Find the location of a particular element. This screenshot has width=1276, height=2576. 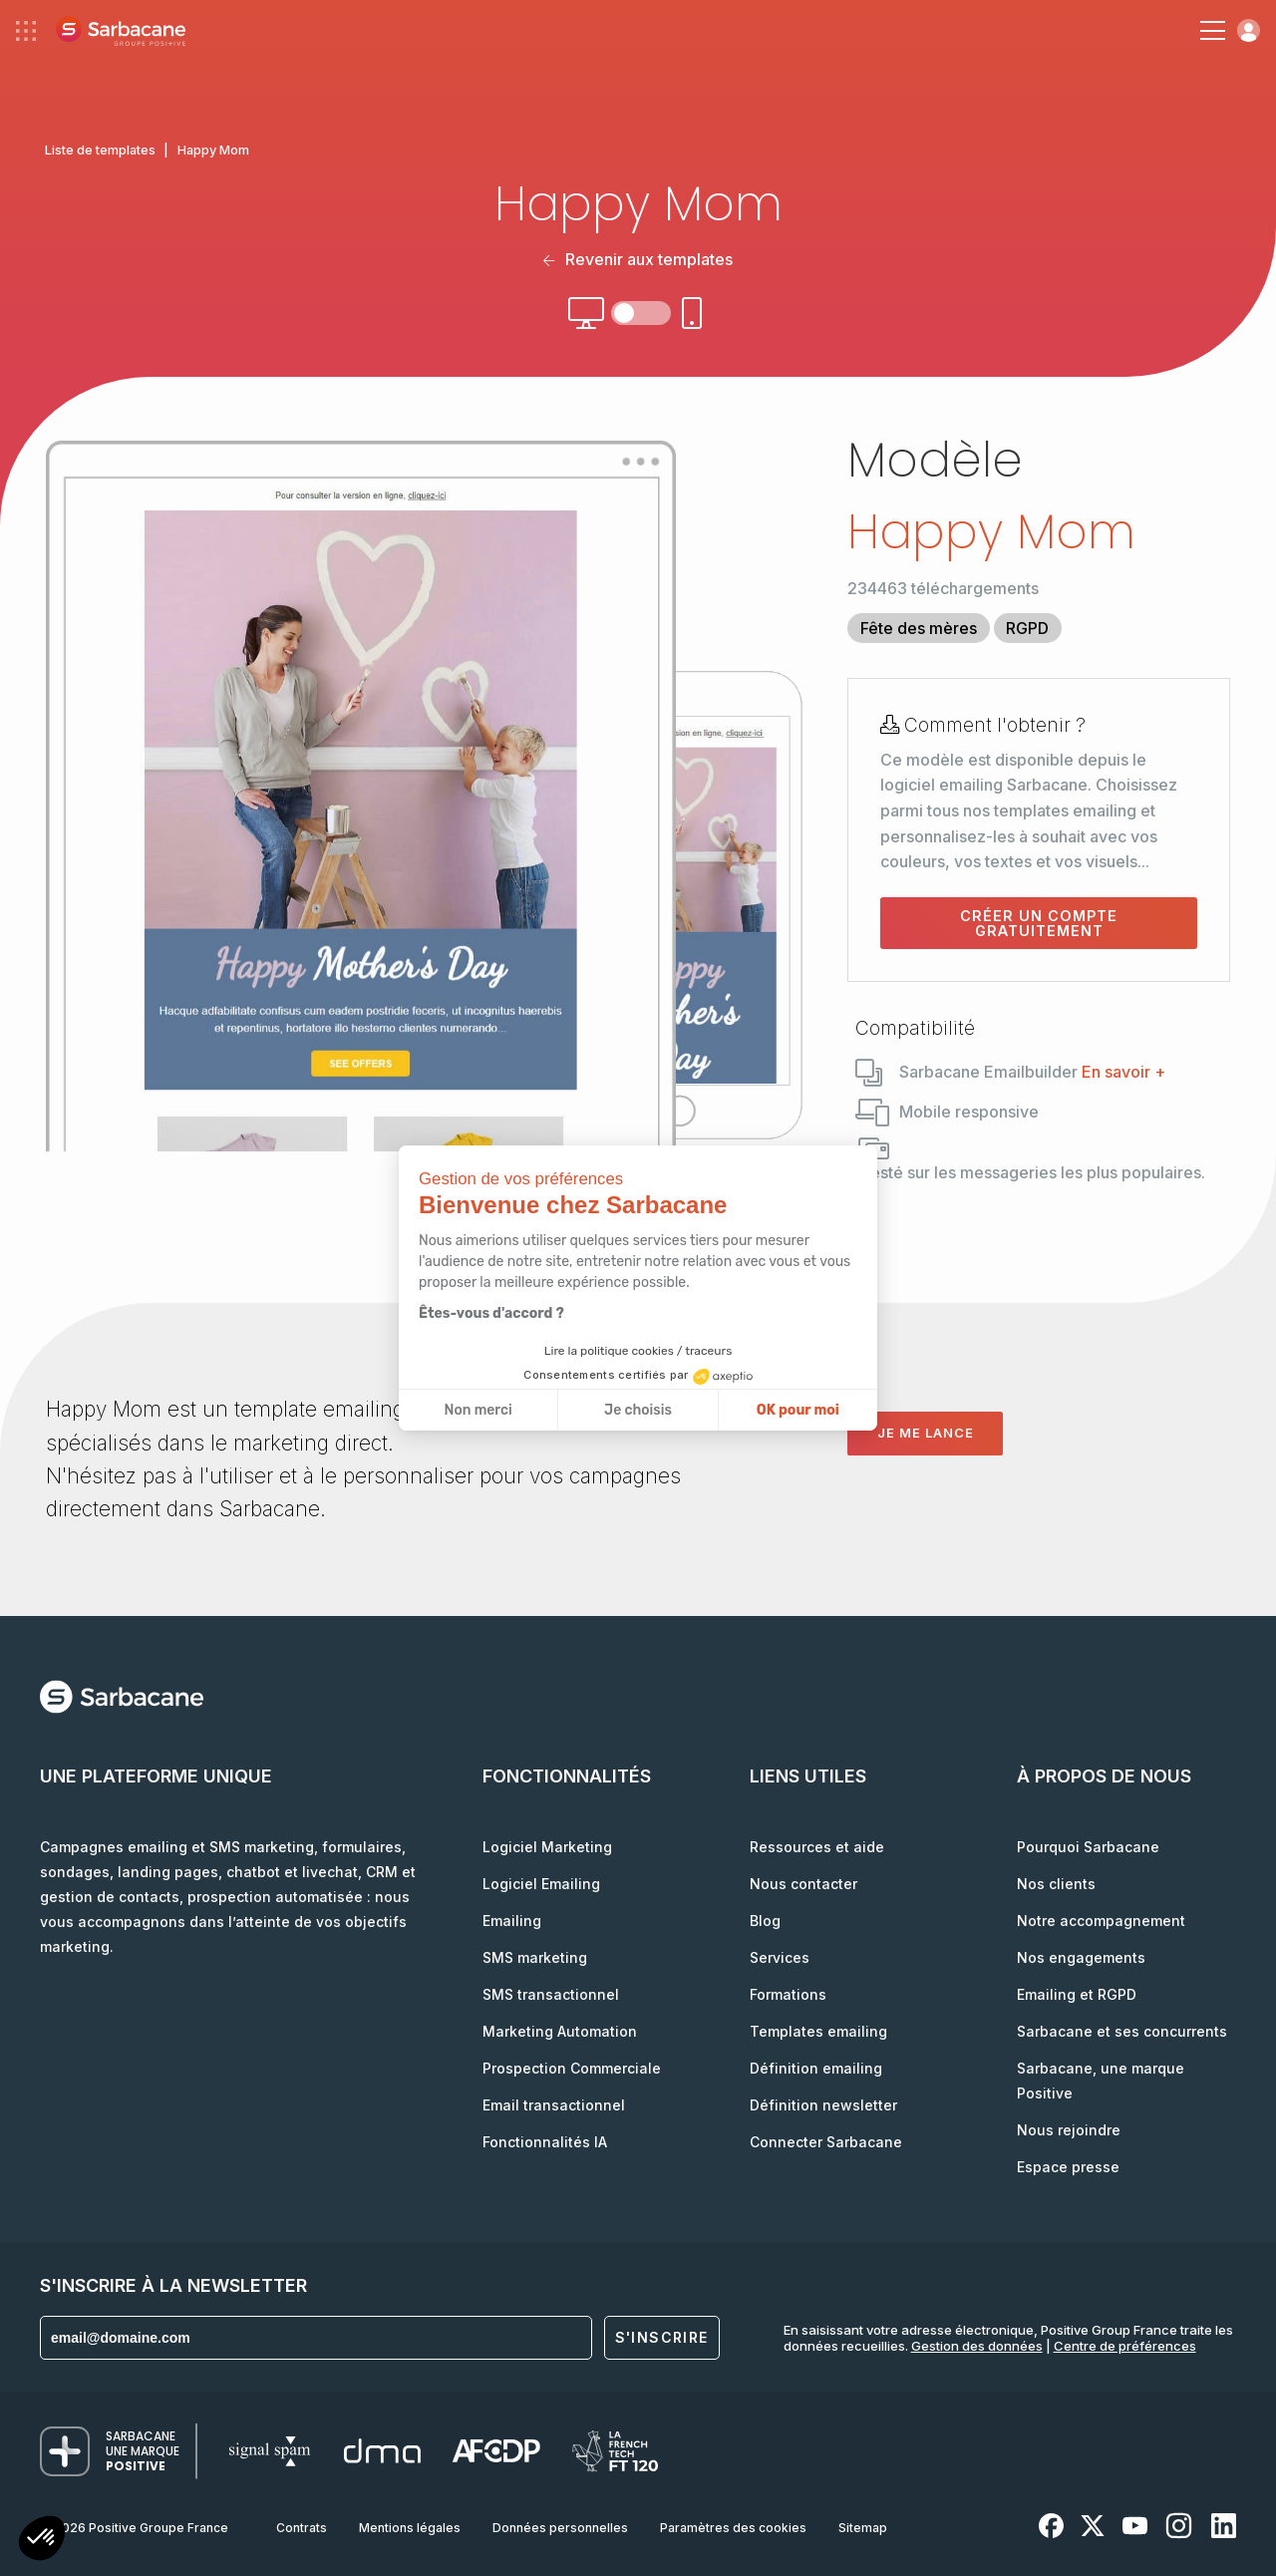

Fonctionnalités IA is located at coordinates (544, 2141).